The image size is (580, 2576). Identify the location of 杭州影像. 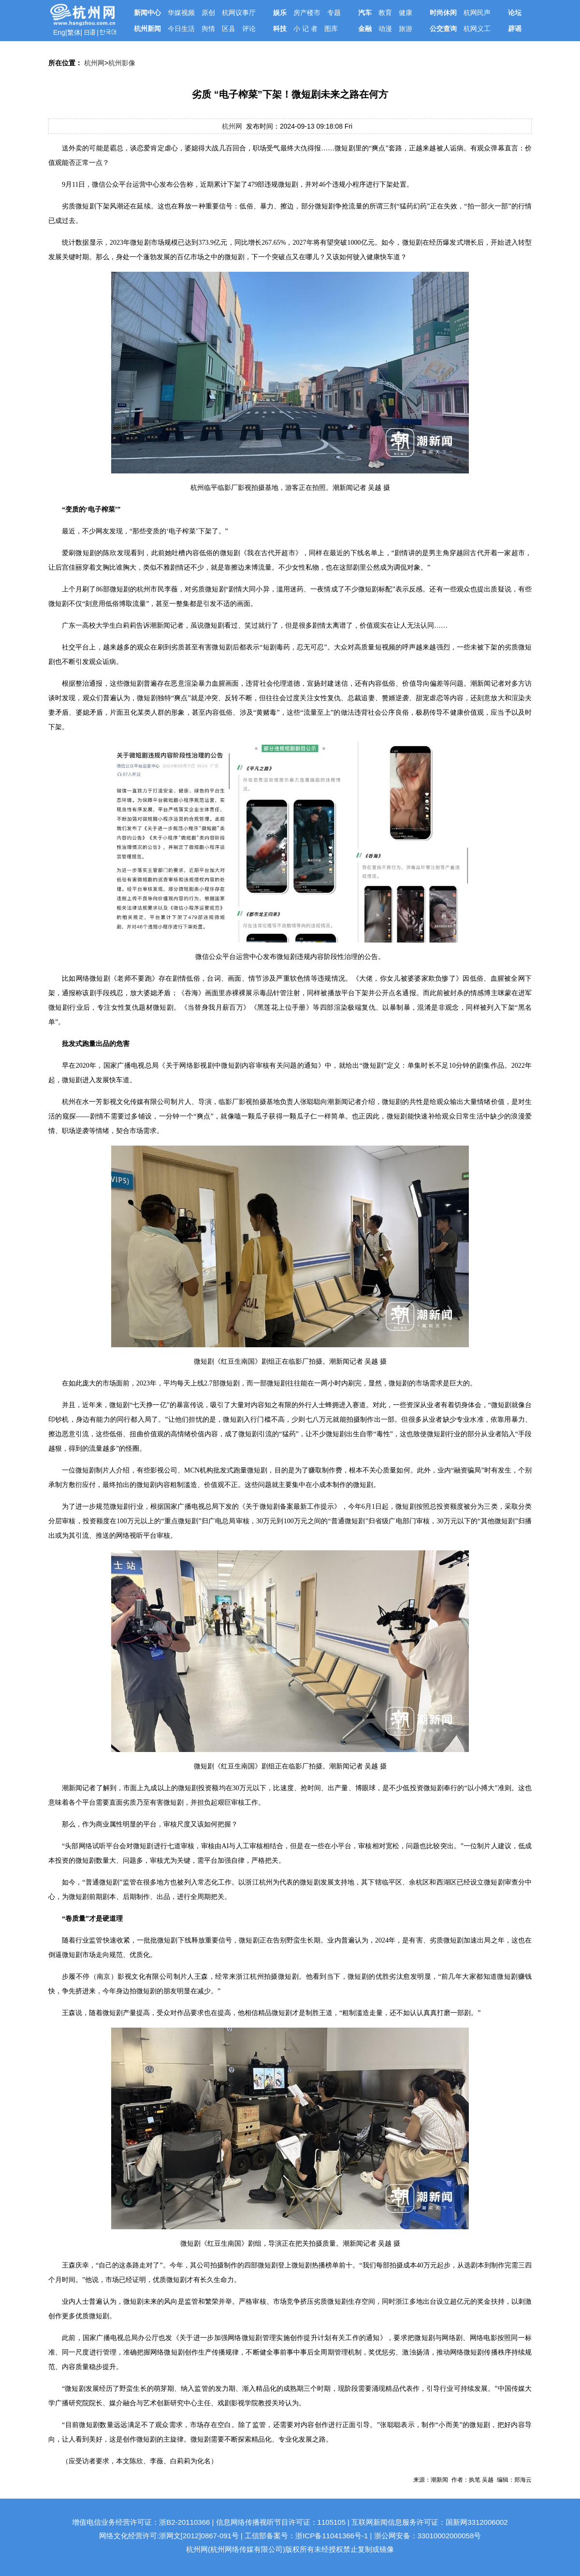
(121, 63).